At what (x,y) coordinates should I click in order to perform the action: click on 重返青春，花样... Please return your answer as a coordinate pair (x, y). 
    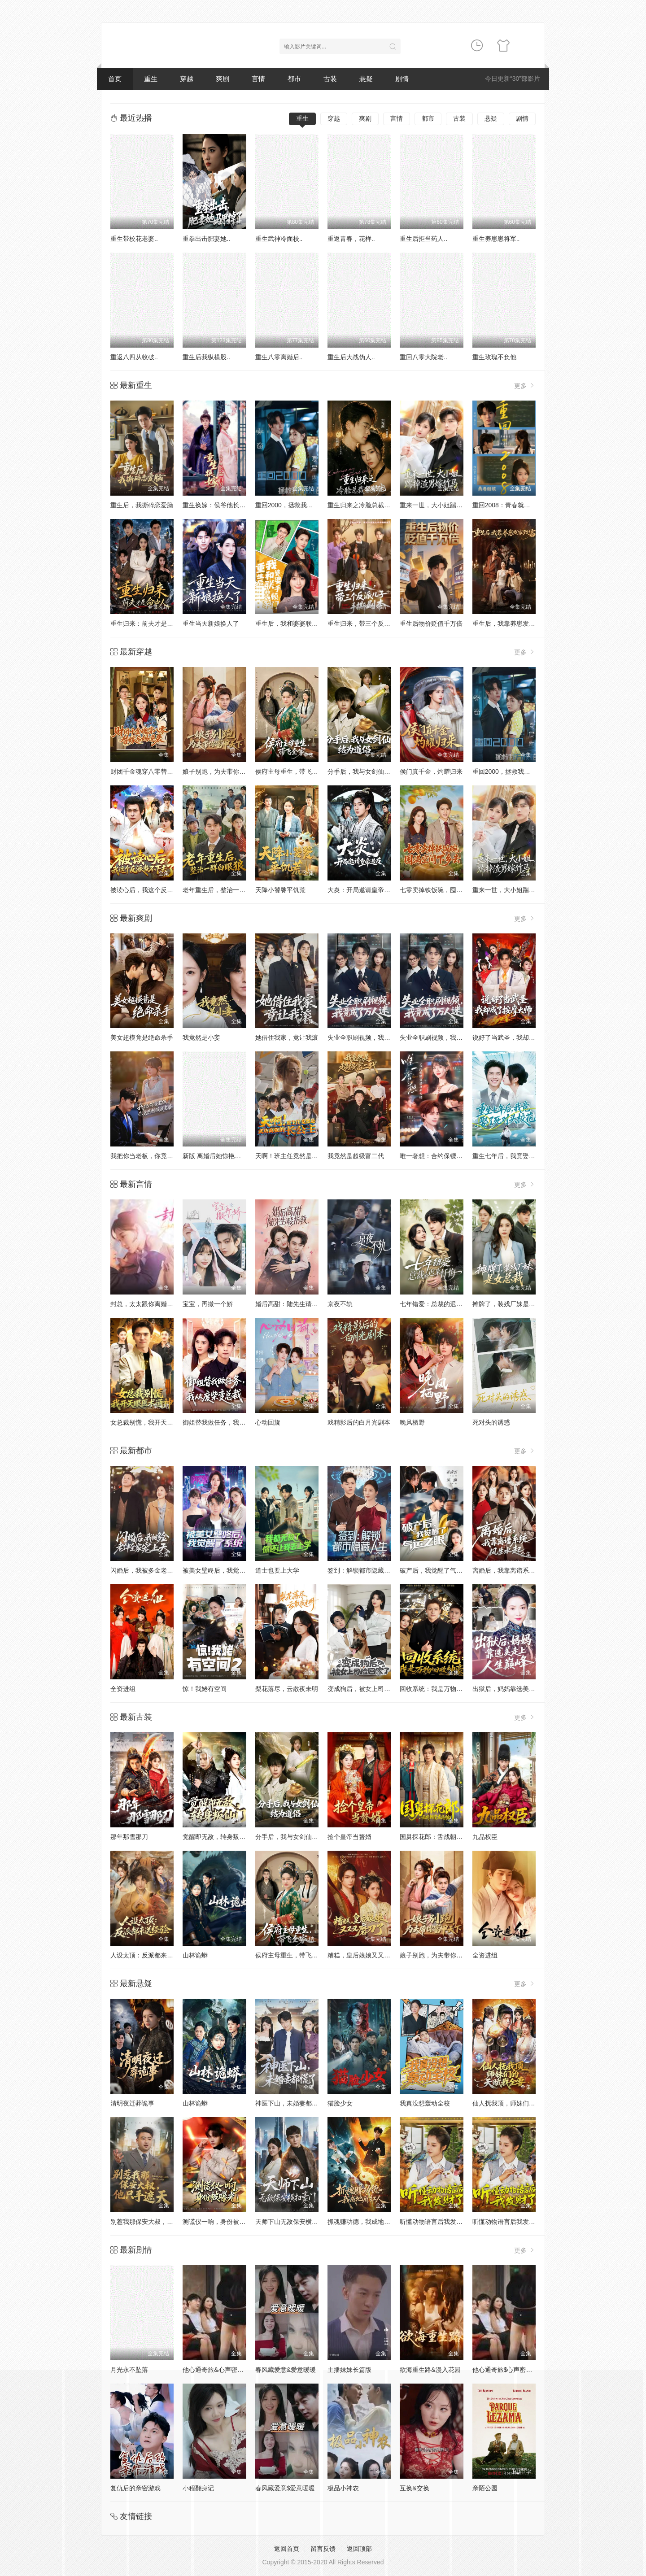
    Looking at the image, I should click on (351, 238).